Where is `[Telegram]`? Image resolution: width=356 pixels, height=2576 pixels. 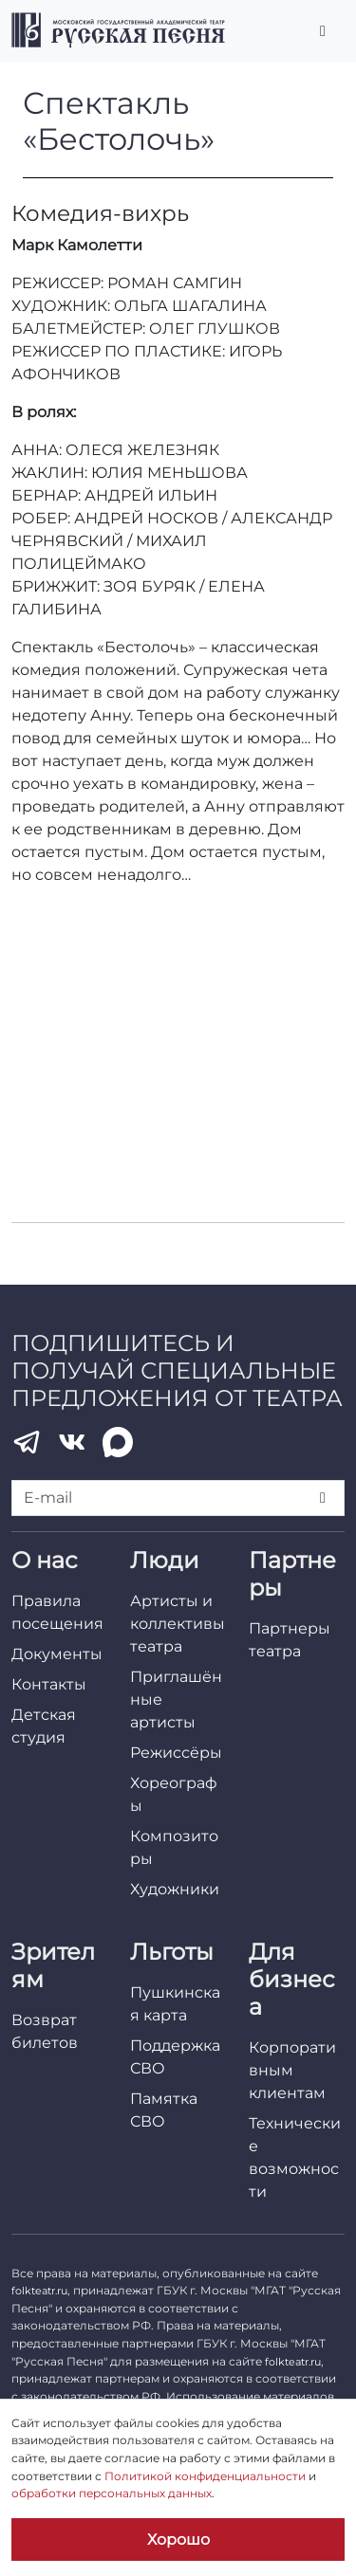
[Telegram] is located at coordinates (26, 1442).